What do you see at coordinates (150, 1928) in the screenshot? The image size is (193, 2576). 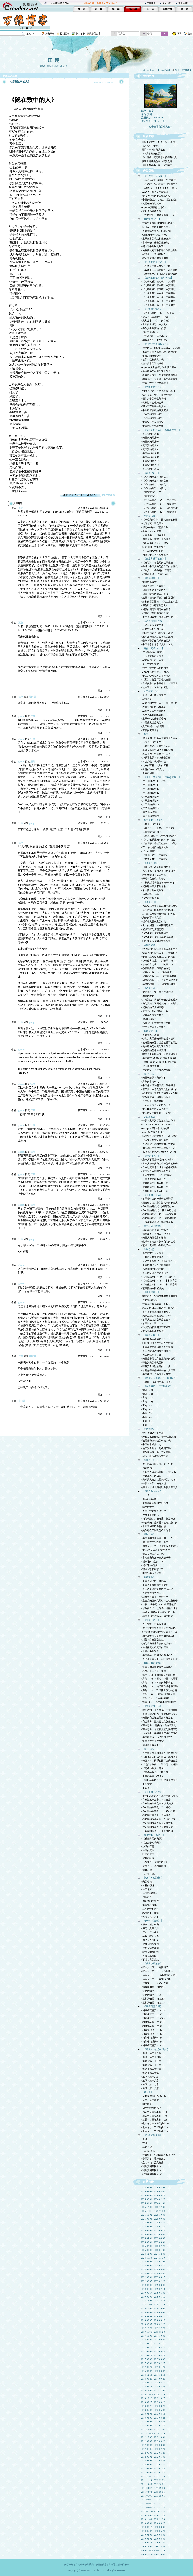 I see `· 师兄，人品低劣` at bounding box center [150, 1928].